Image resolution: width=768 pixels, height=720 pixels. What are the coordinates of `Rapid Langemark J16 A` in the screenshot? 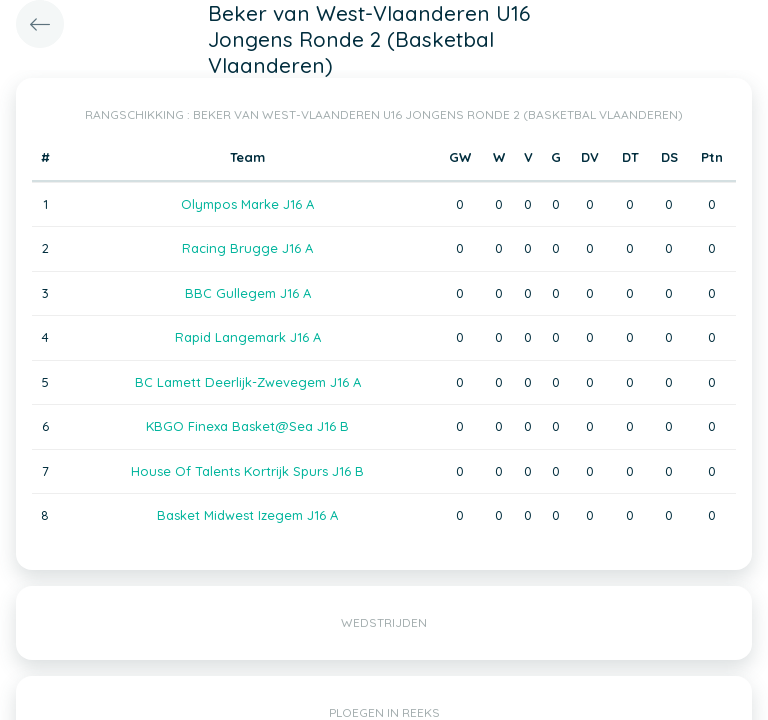 It's located at (248, 337).